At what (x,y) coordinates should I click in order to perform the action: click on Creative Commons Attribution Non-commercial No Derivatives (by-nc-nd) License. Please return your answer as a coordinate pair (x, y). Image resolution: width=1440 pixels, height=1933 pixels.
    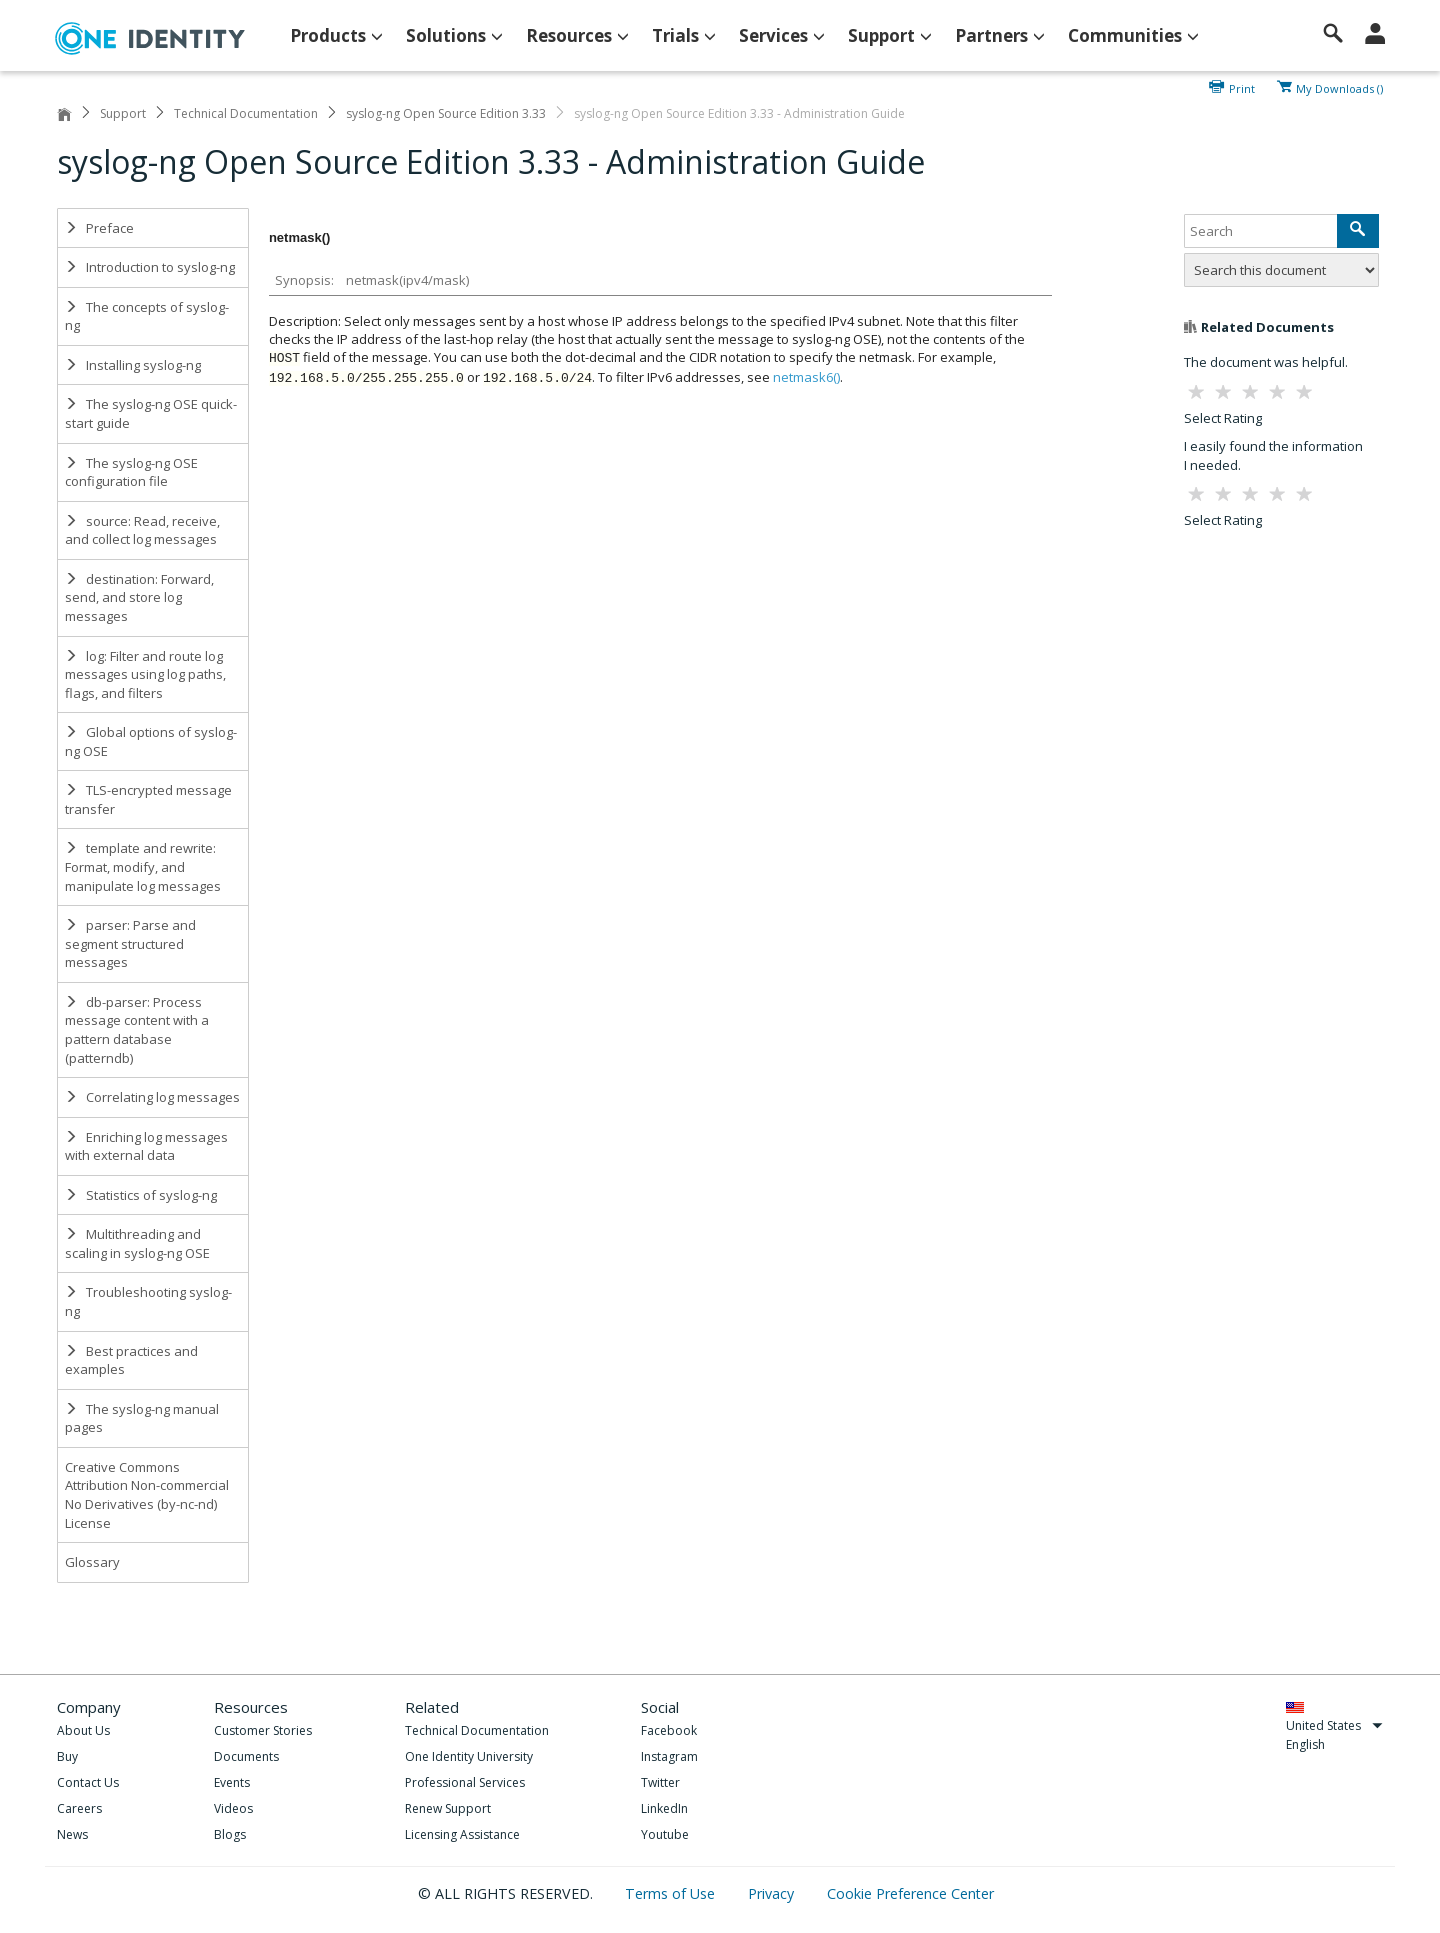
    Looking at the image, I should click on (147, 1495).